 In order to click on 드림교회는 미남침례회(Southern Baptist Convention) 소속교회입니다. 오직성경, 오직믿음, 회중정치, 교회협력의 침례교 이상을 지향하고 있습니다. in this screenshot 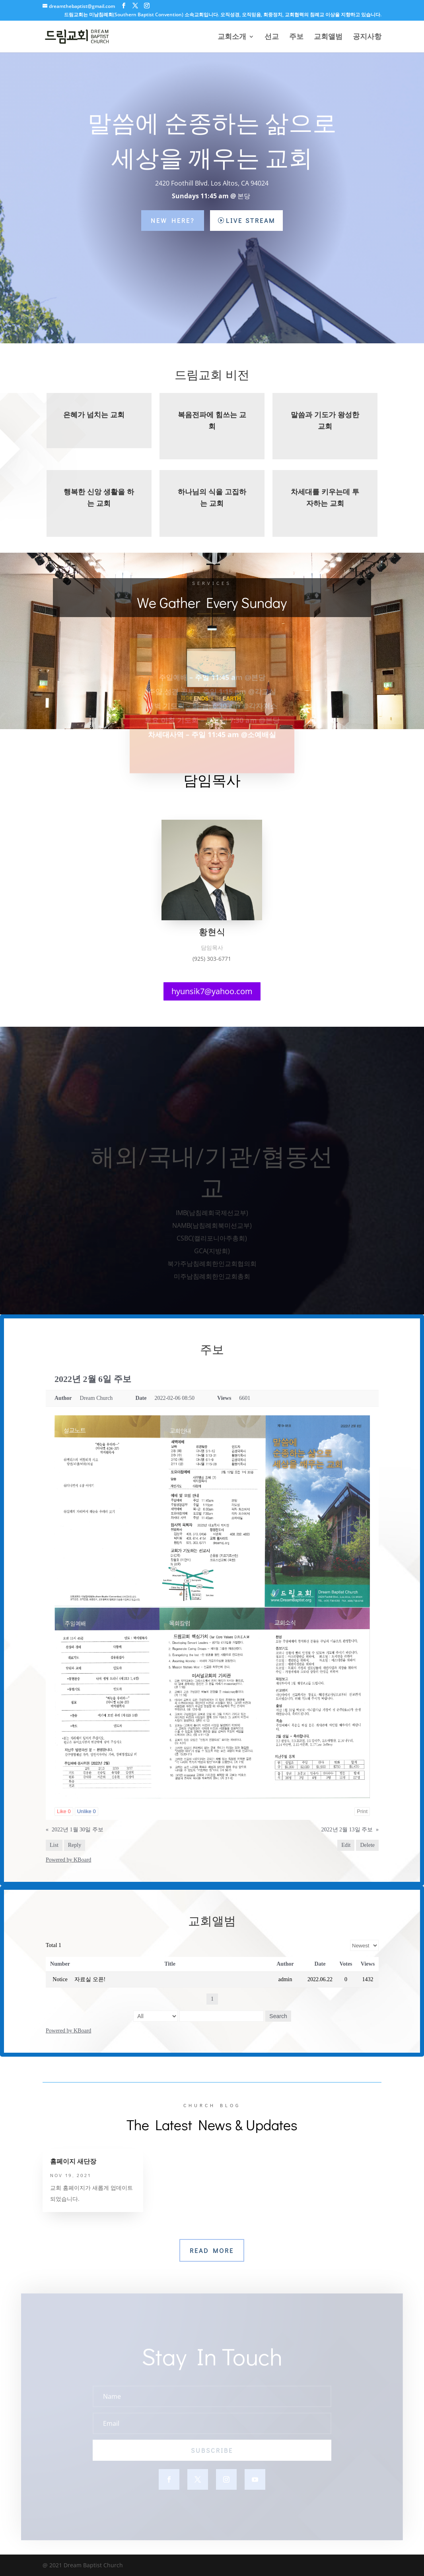, I will do `click(222, 15)`.